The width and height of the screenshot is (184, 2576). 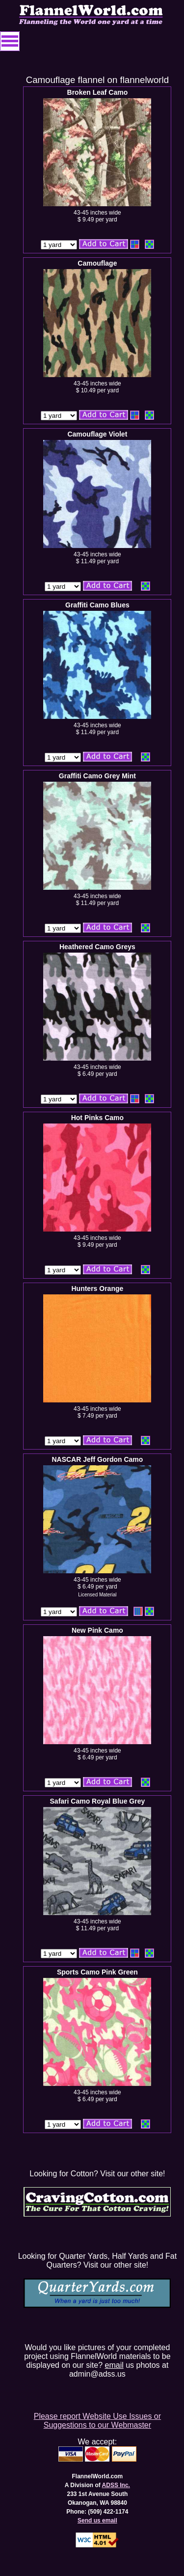 I want to click on New Pink Camo, so click(x=97, y=1630).